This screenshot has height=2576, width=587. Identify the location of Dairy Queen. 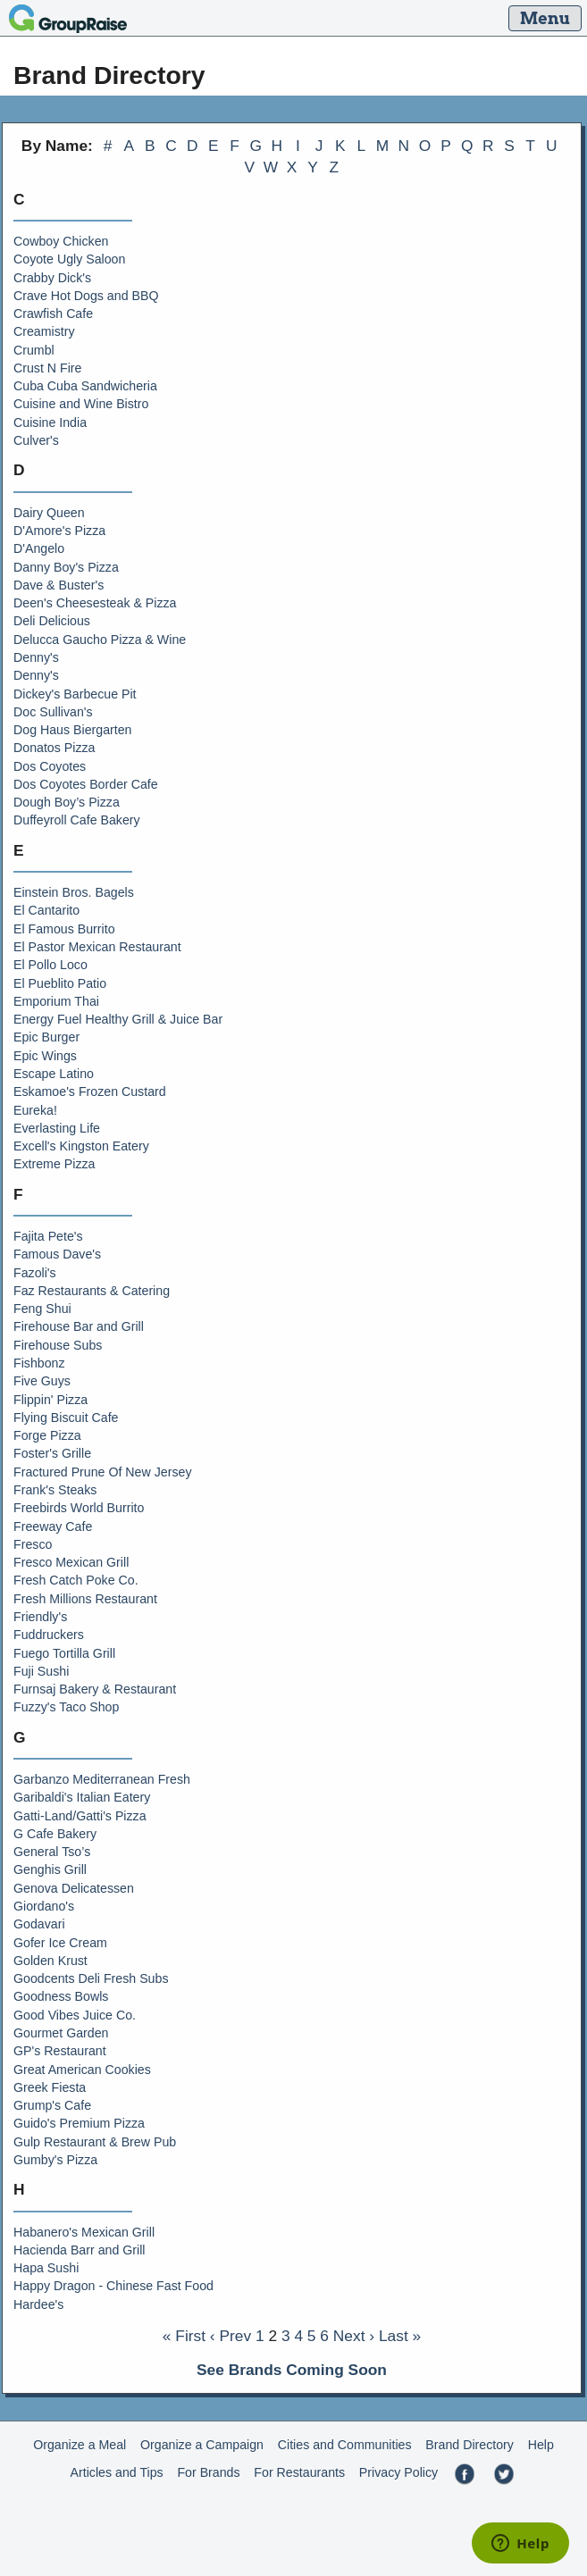
(49, 513).